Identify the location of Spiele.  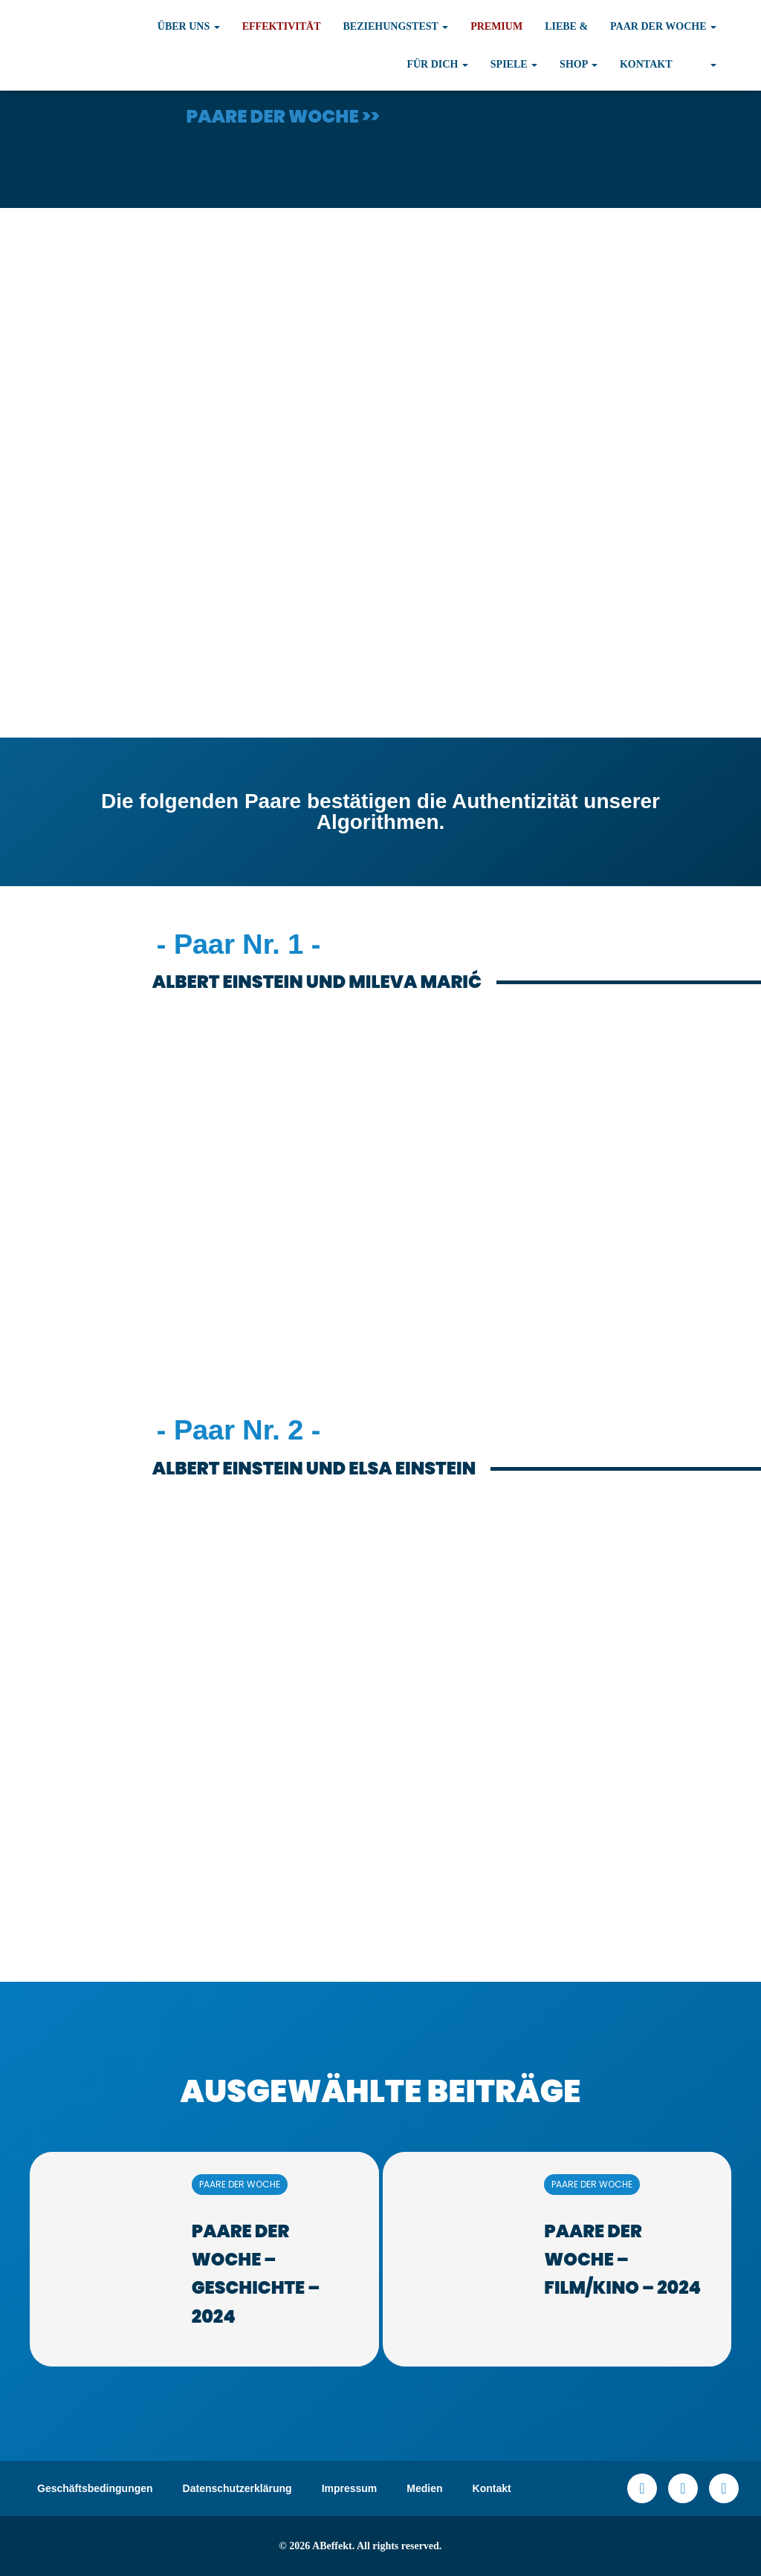
(513, 64).